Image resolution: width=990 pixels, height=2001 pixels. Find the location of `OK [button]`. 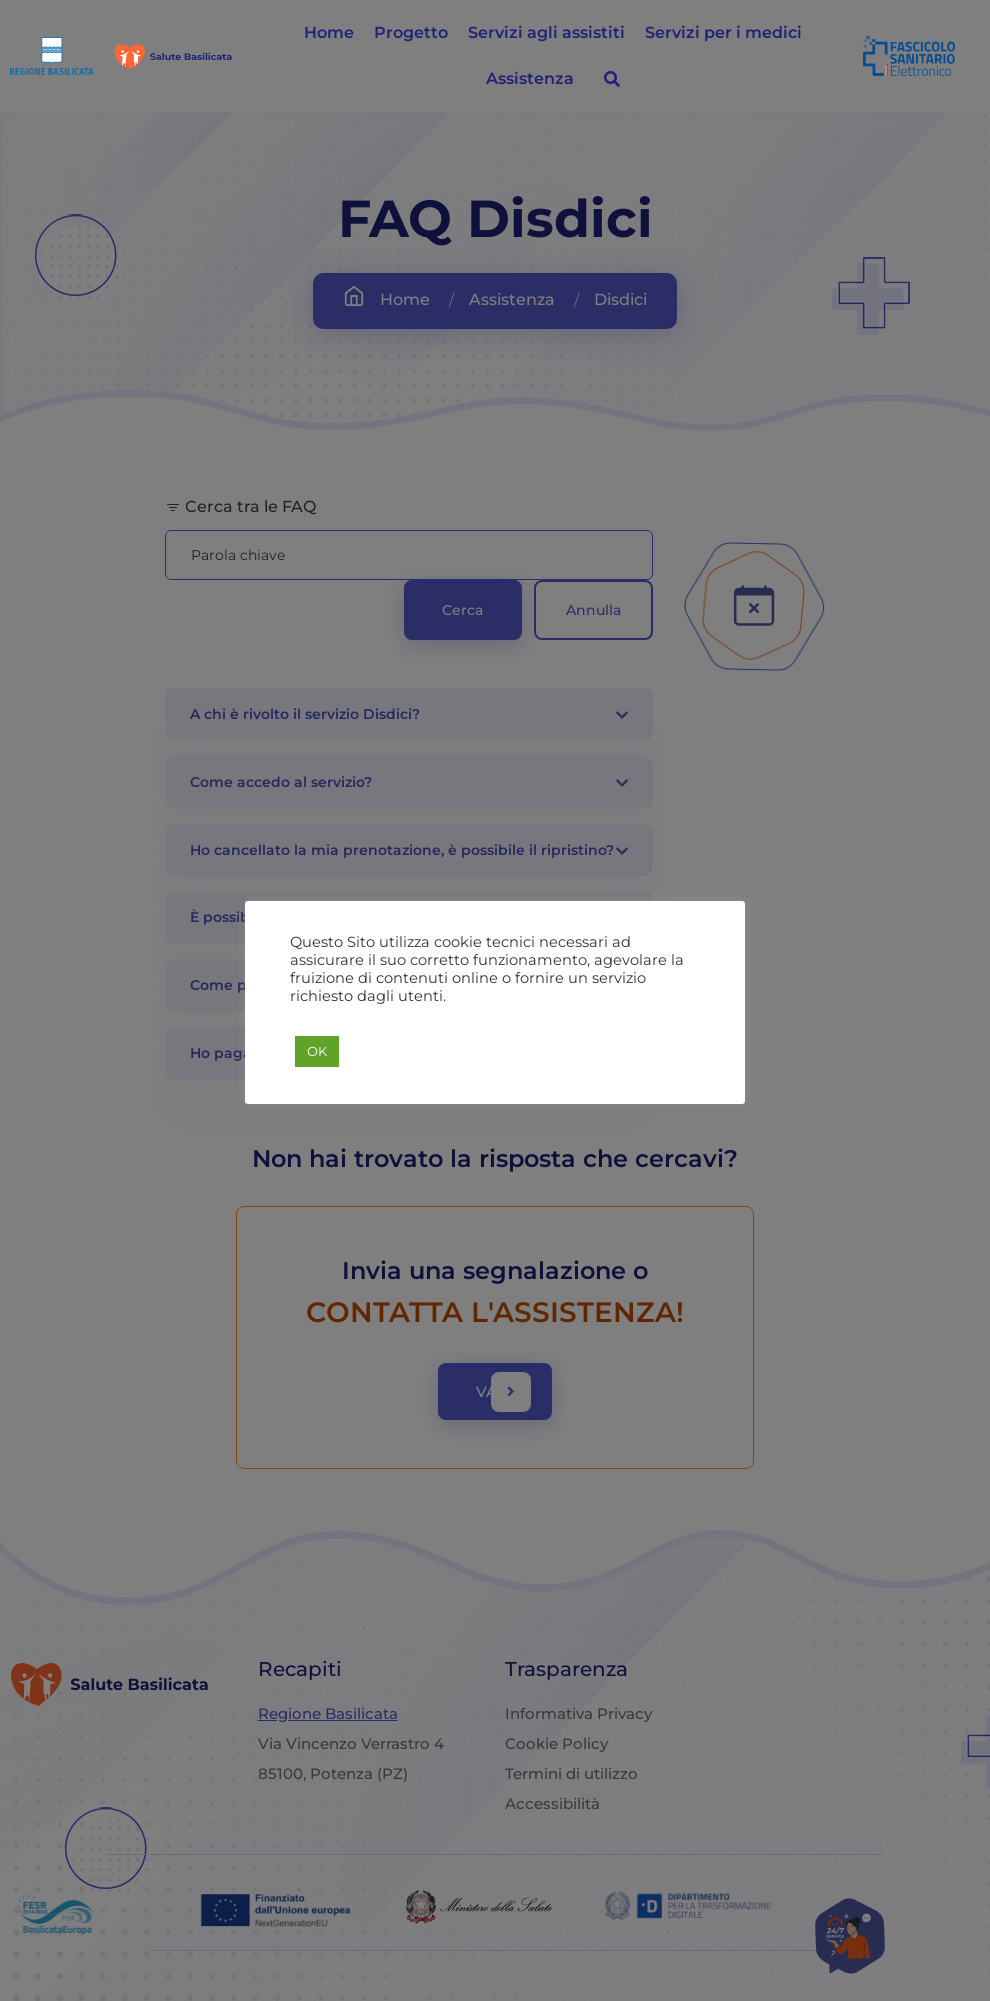

OK [button] is located at coordinates (317, 1051).